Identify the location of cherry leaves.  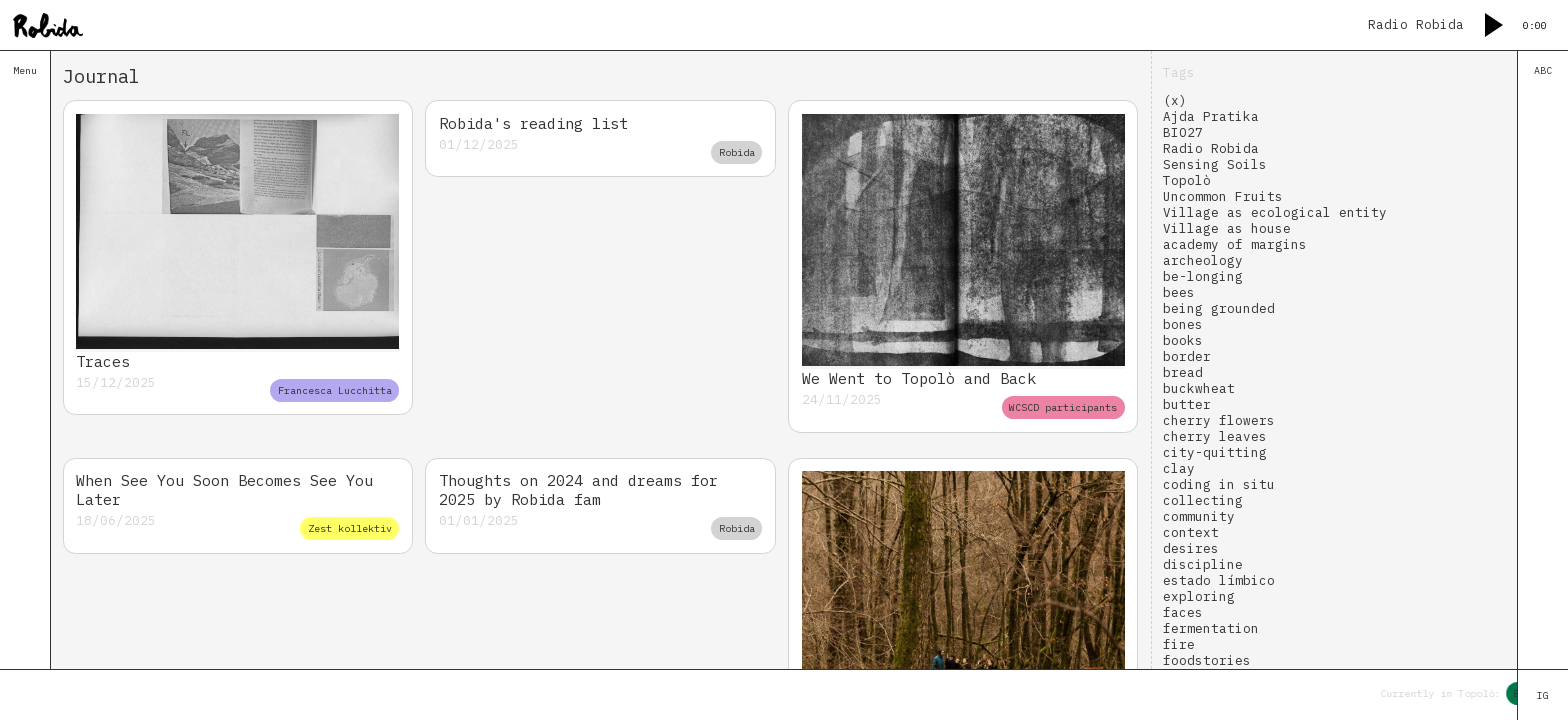
(1215, 436).